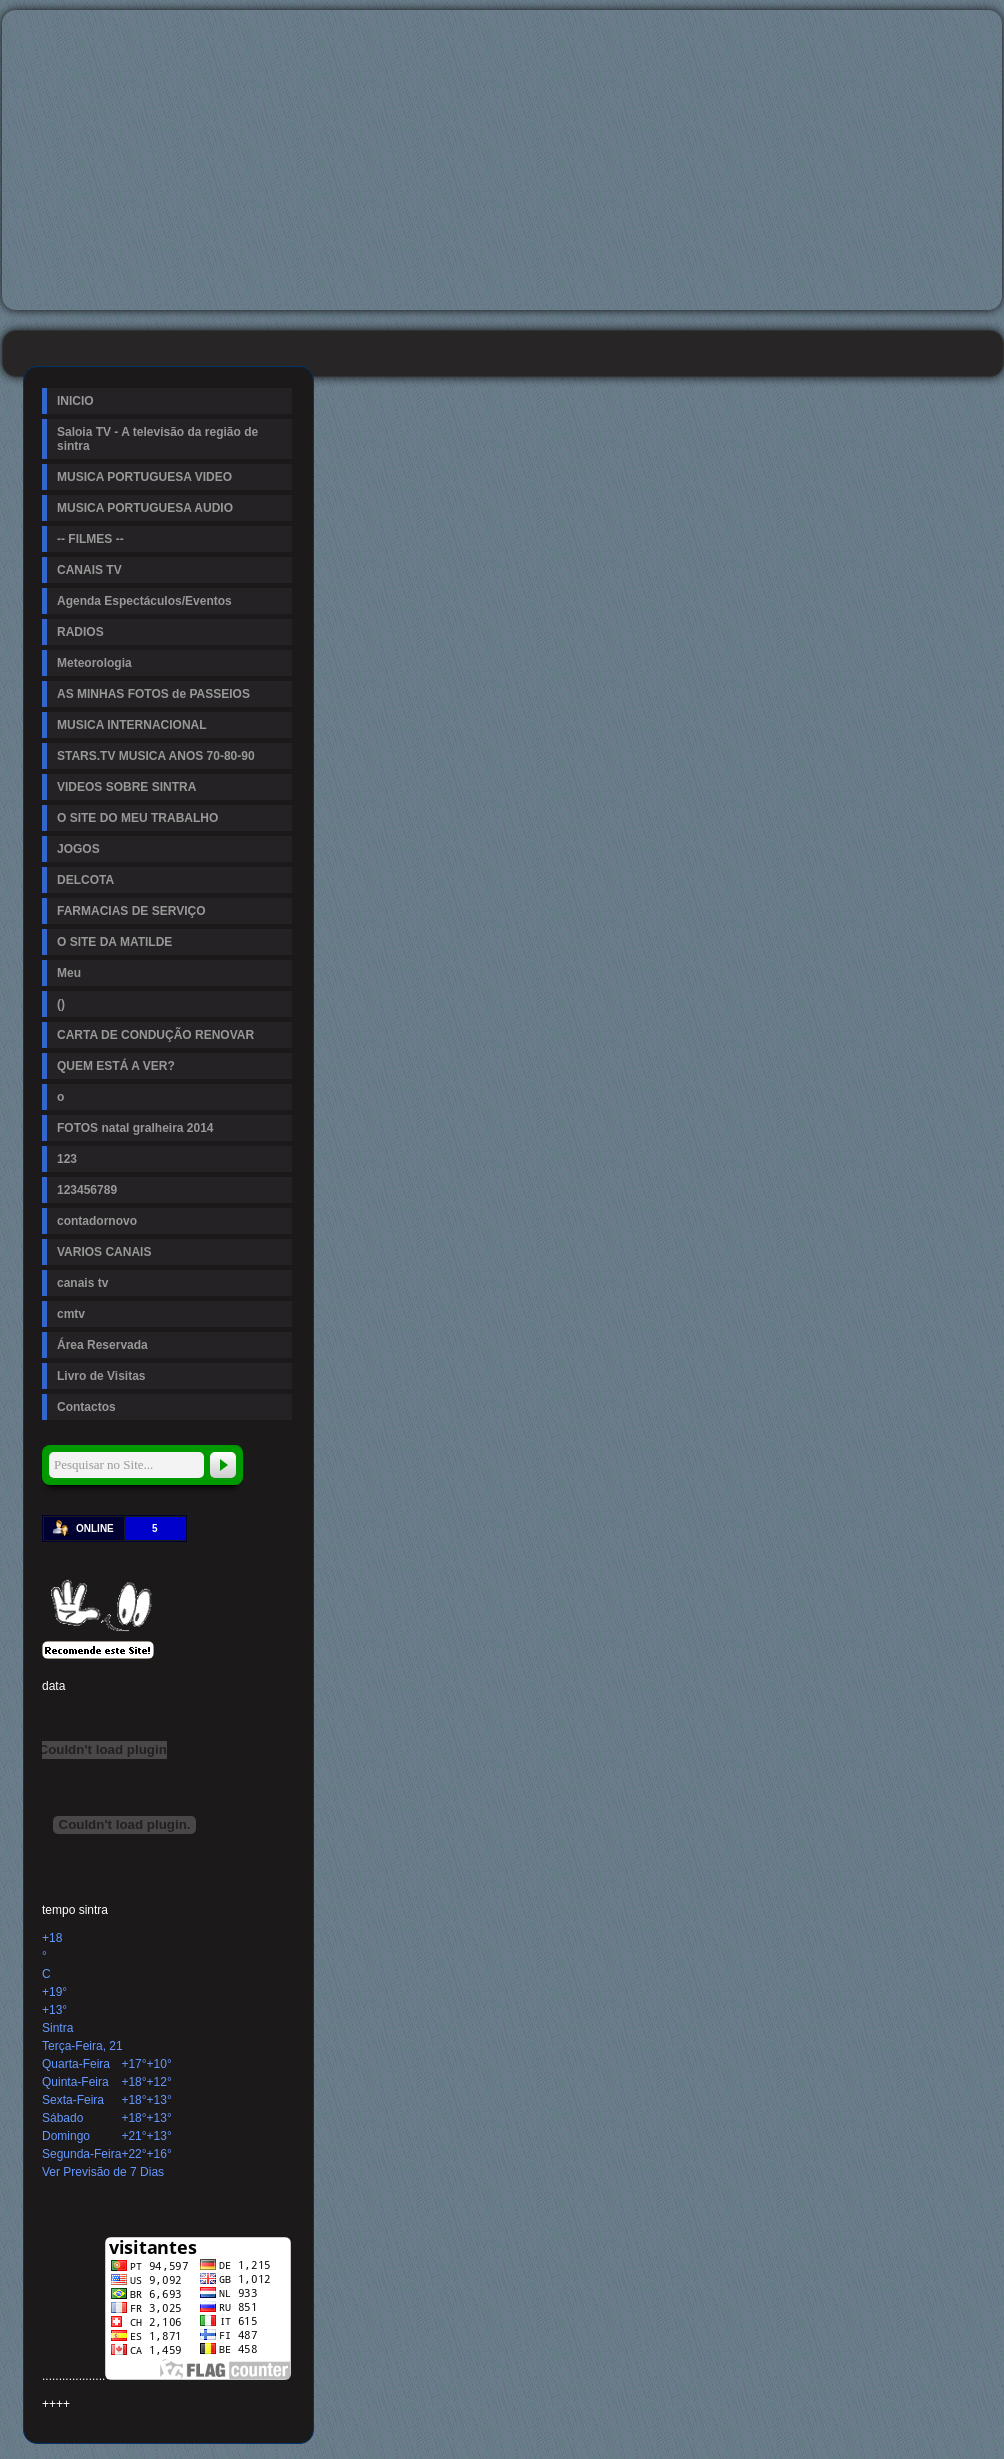 This screenshot has height=2459, width=1004. What do you see at coordinates (86, 1407) in the screenshot?
I see `Contactos` at bounding box center [86, 1407].